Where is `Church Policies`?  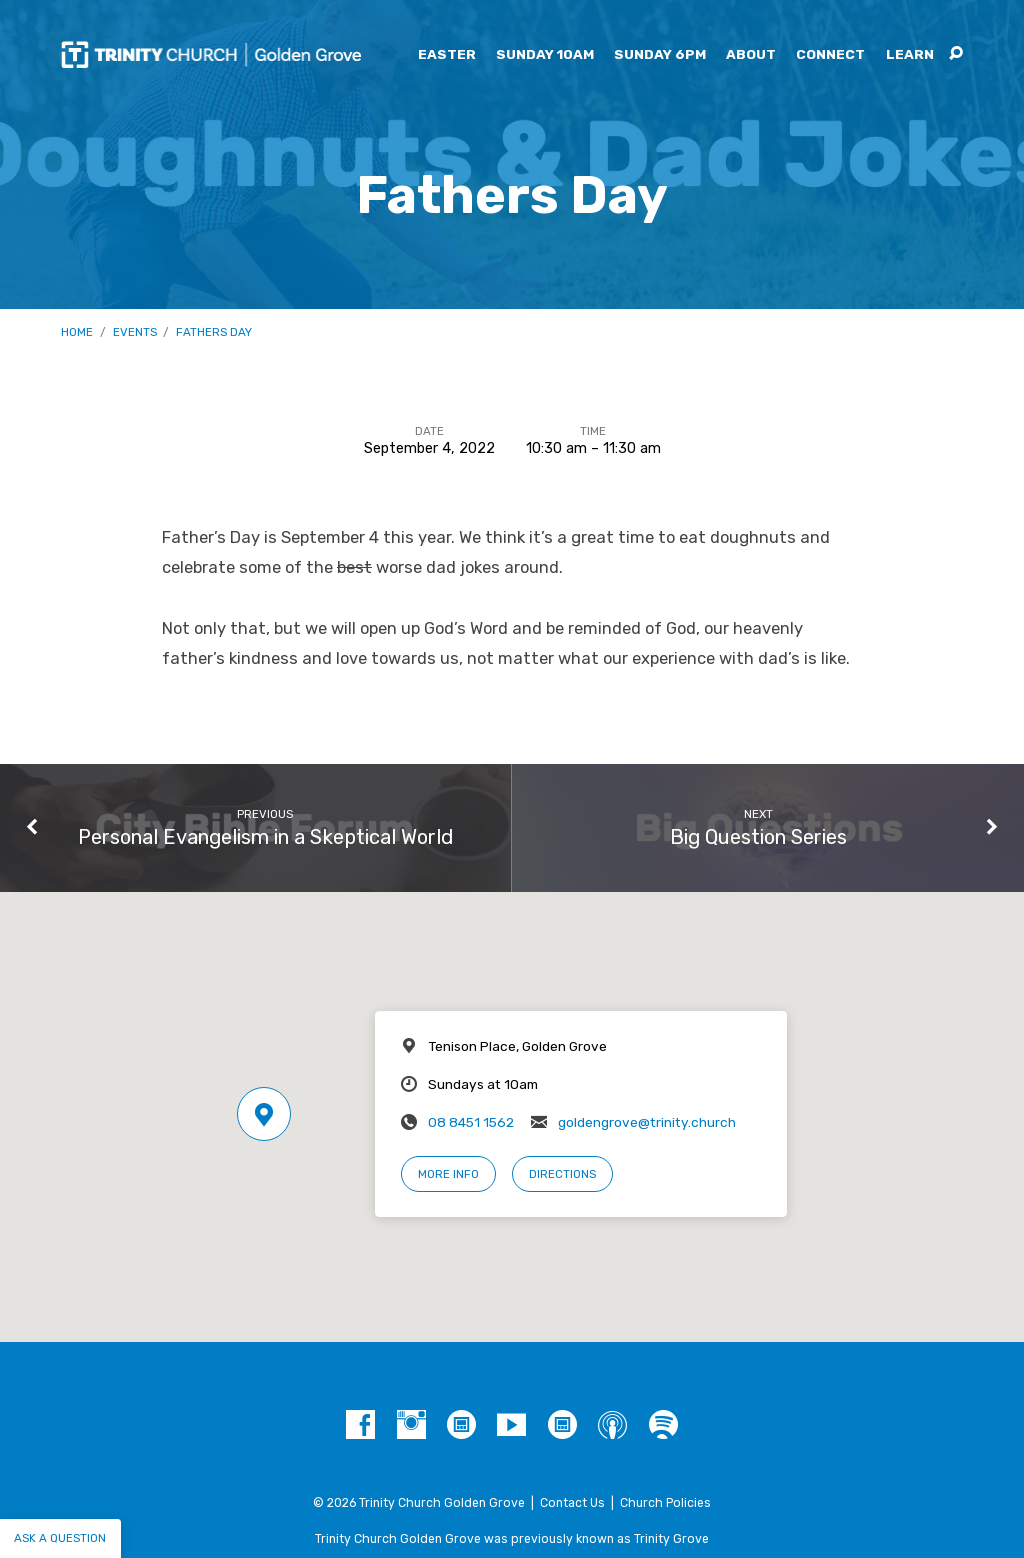 Church Policies is located at coordinates (665, 1503).